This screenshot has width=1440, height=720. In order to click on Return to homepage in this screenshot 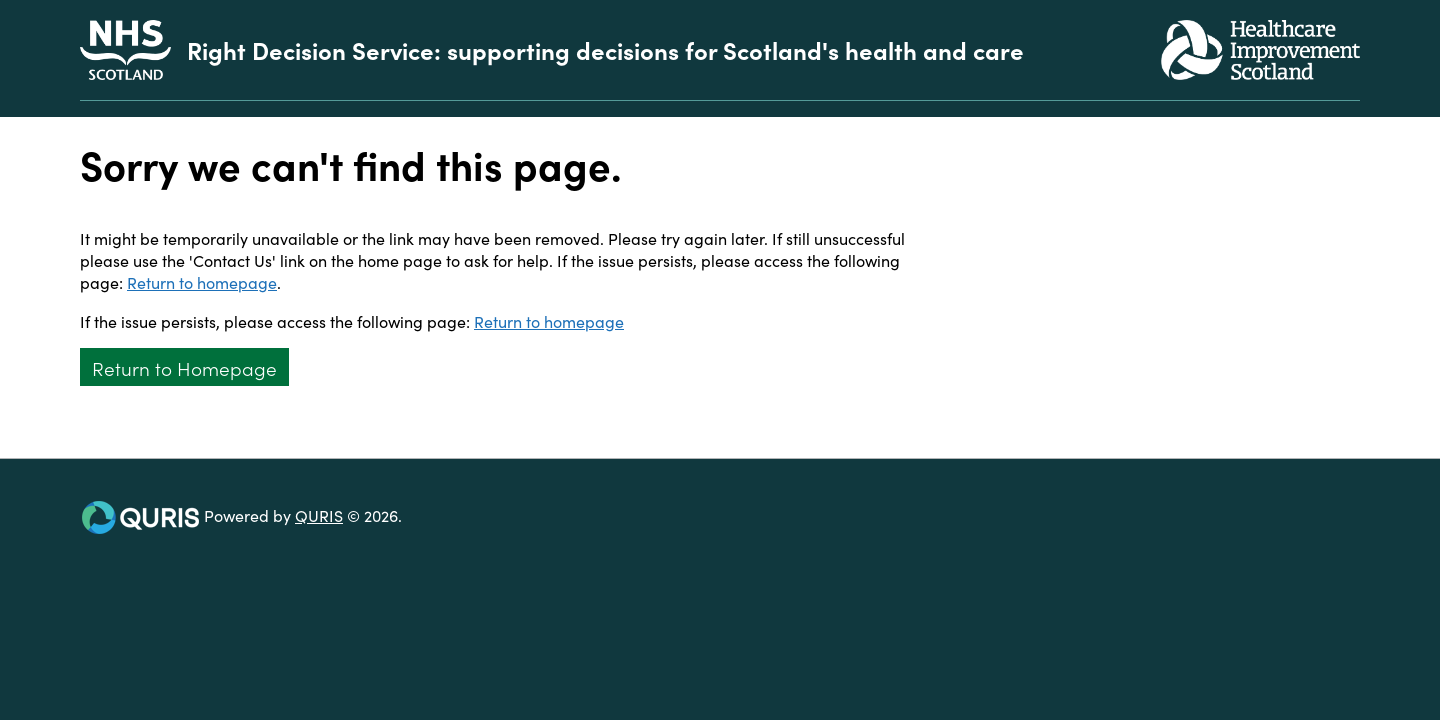, I will do `click(202, 282)`.